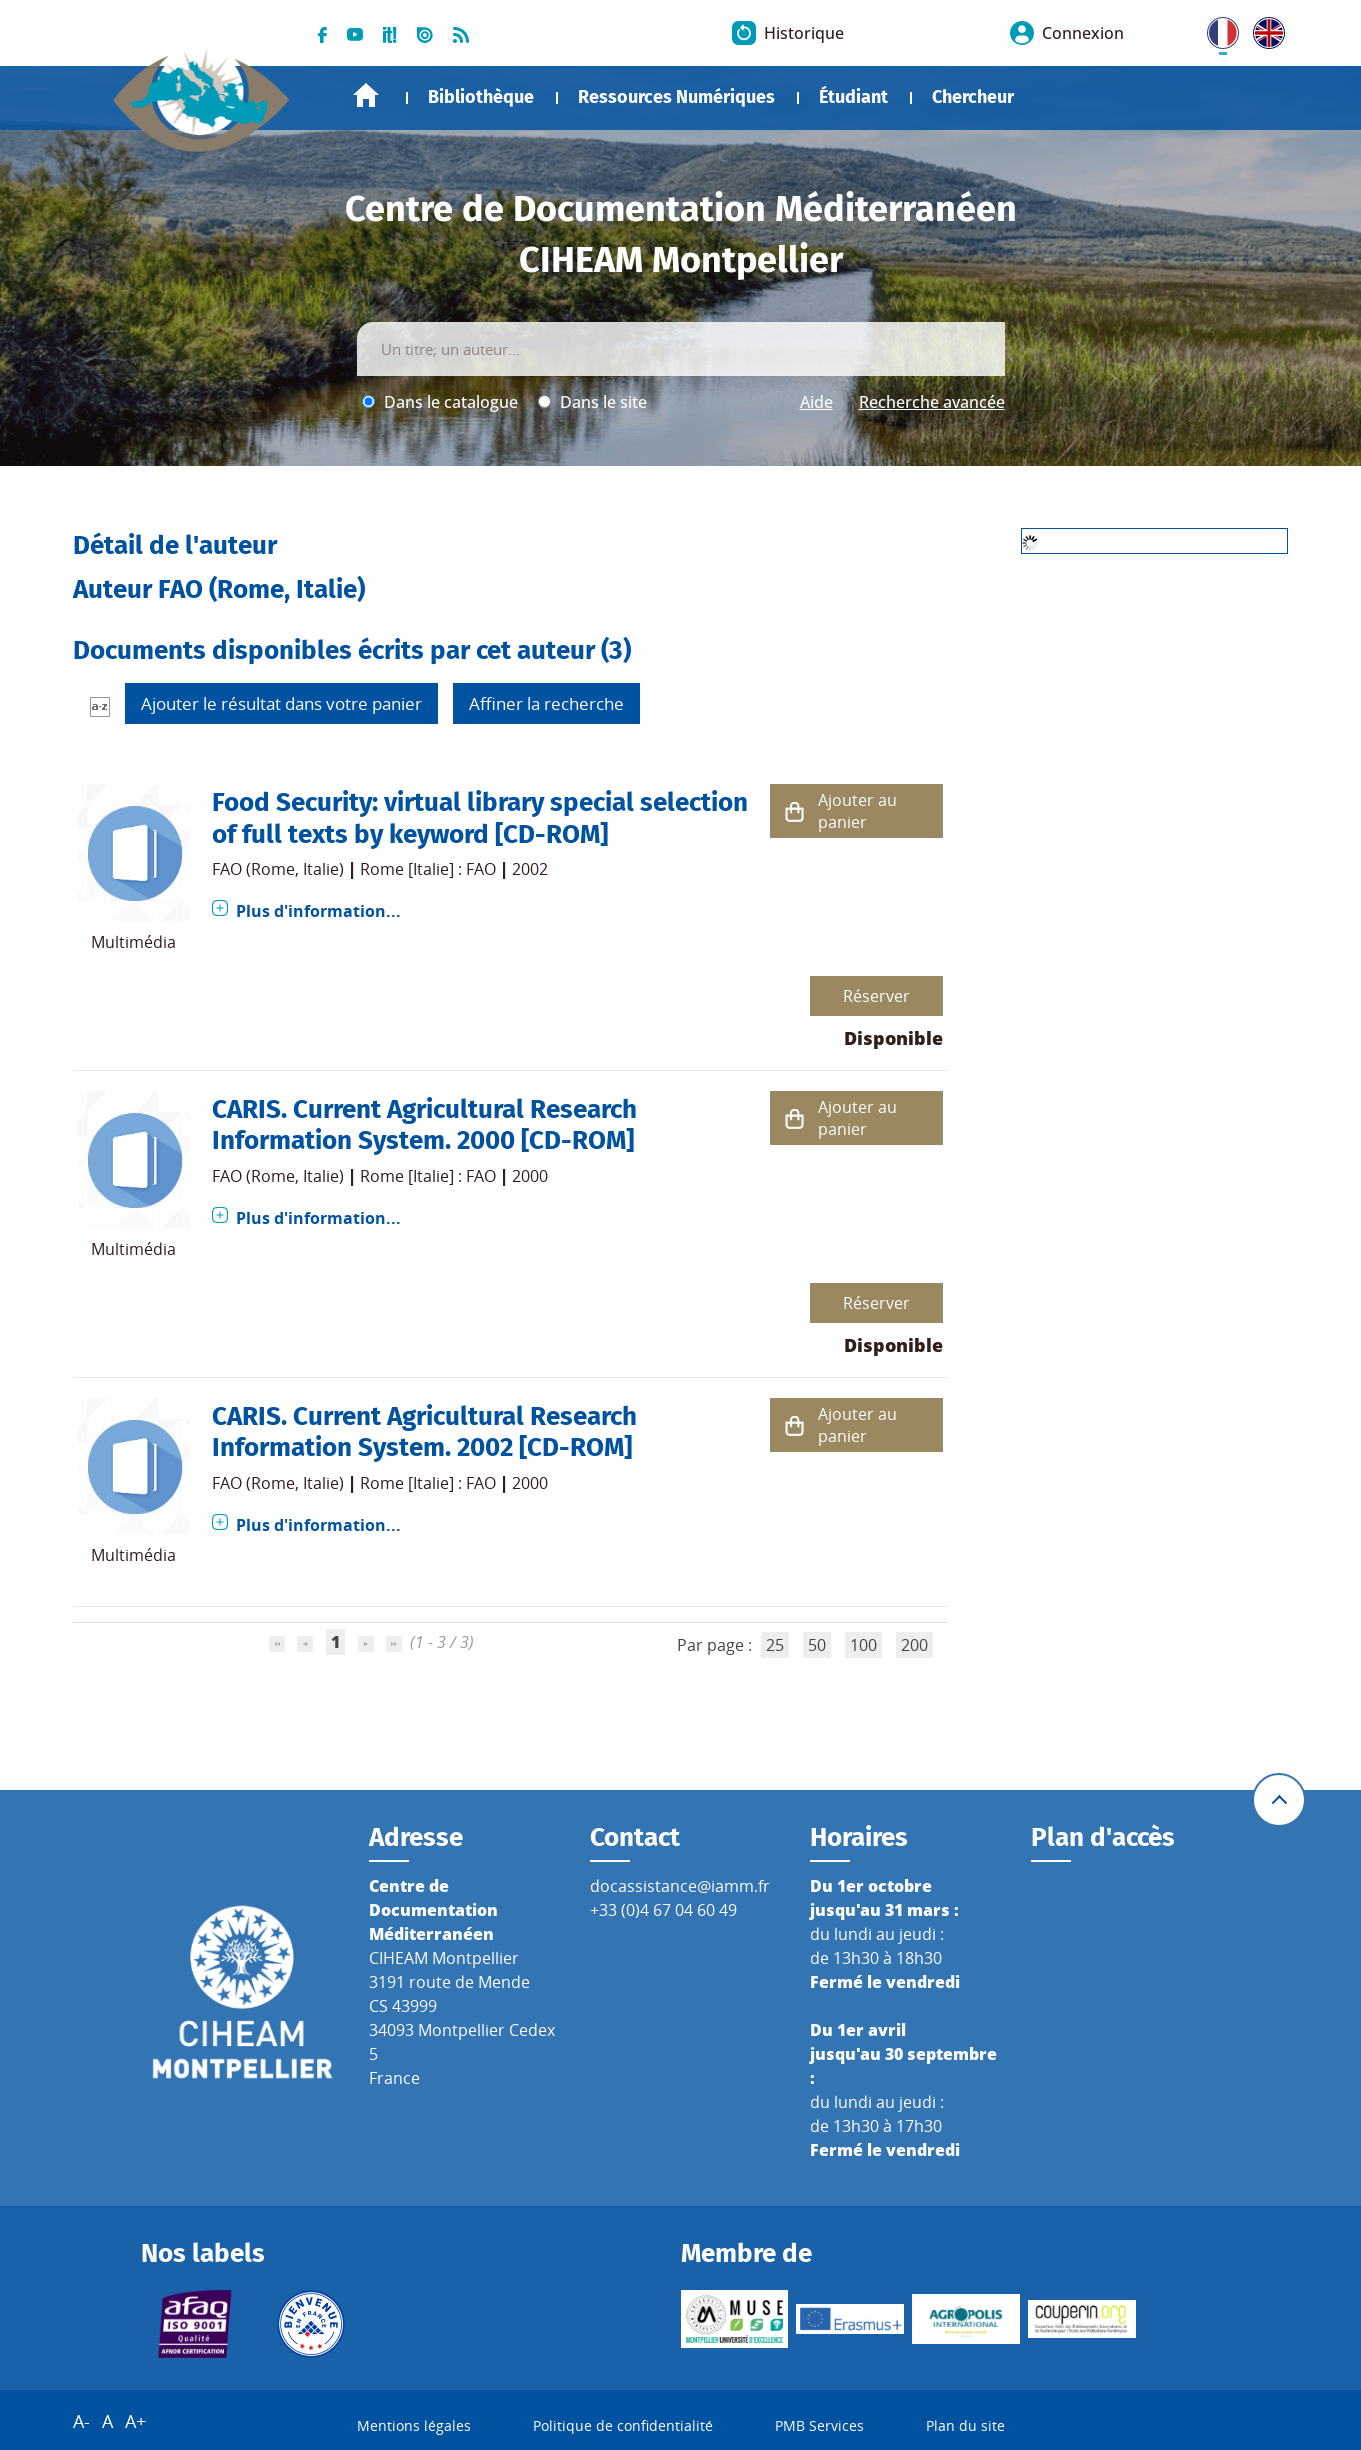 Image resolution: width=1361 pixels, height=2450 pixels. What do you see at coordinates (1216, 29) in the screenshot?
I see `FR` at bounding box center [1216, 29].